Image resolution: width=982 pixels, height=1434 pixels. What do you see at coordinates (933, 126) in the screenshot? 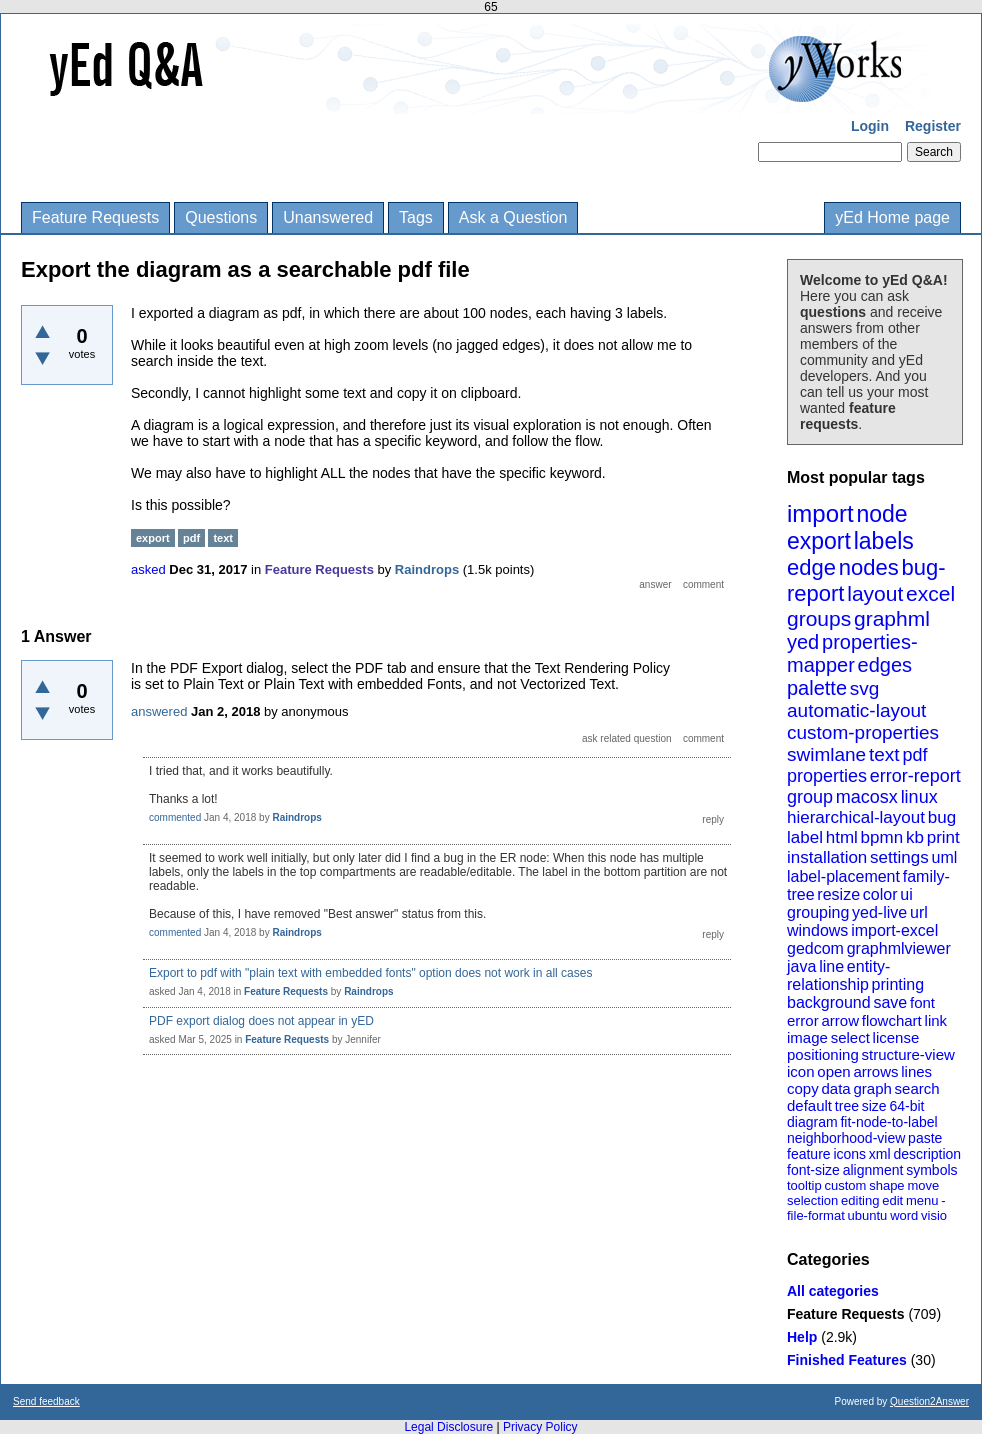
I see `Register` at bounding box center [933, 126].